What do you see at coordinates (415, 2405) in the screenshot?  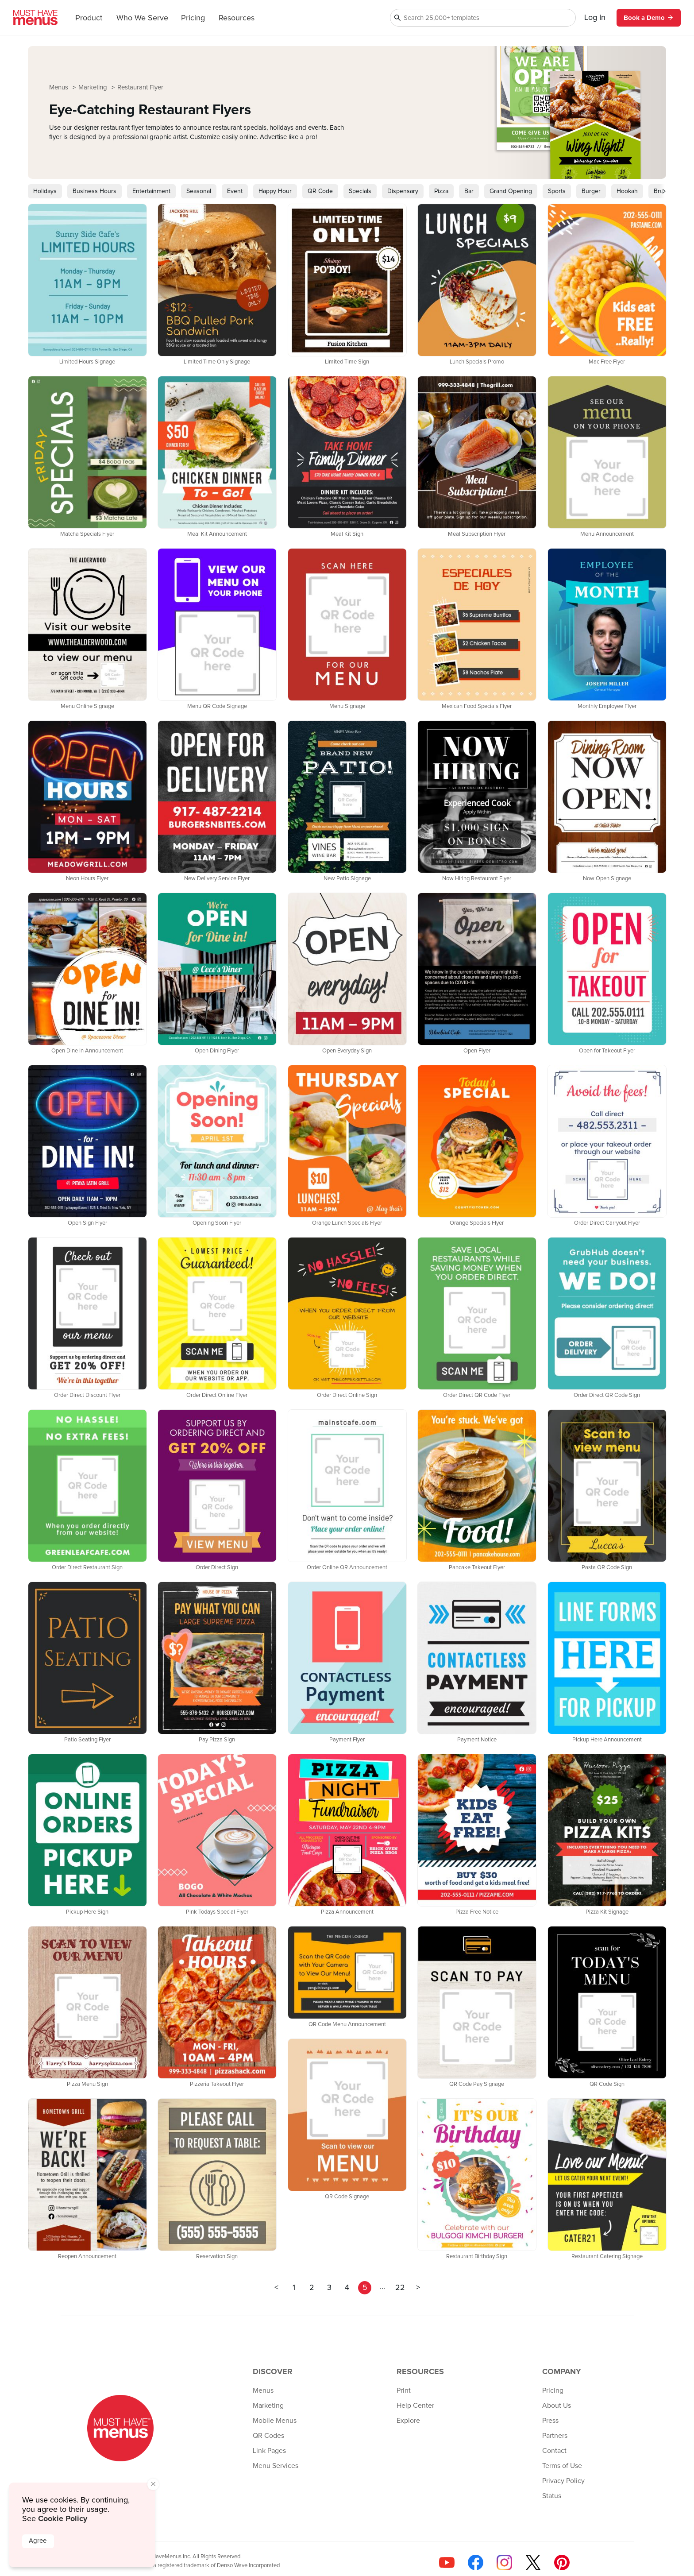 I see `Help Center` at bounding box center [415, 2405].